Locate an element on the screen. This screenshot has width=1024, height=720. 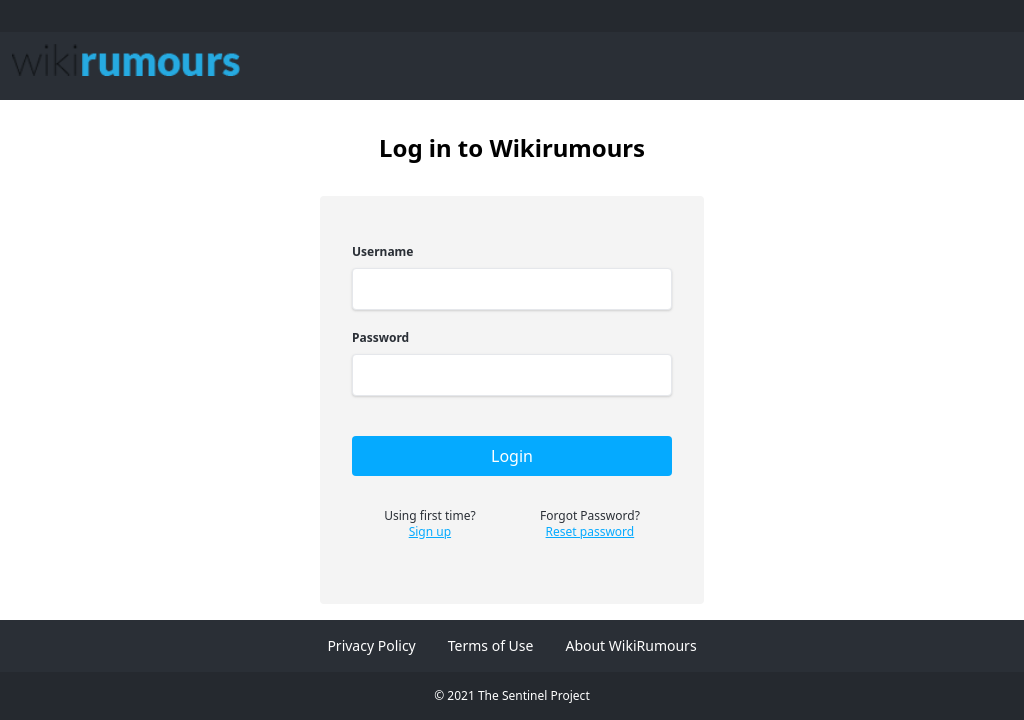
About WikiRumours is located at coordinates (630, 645).